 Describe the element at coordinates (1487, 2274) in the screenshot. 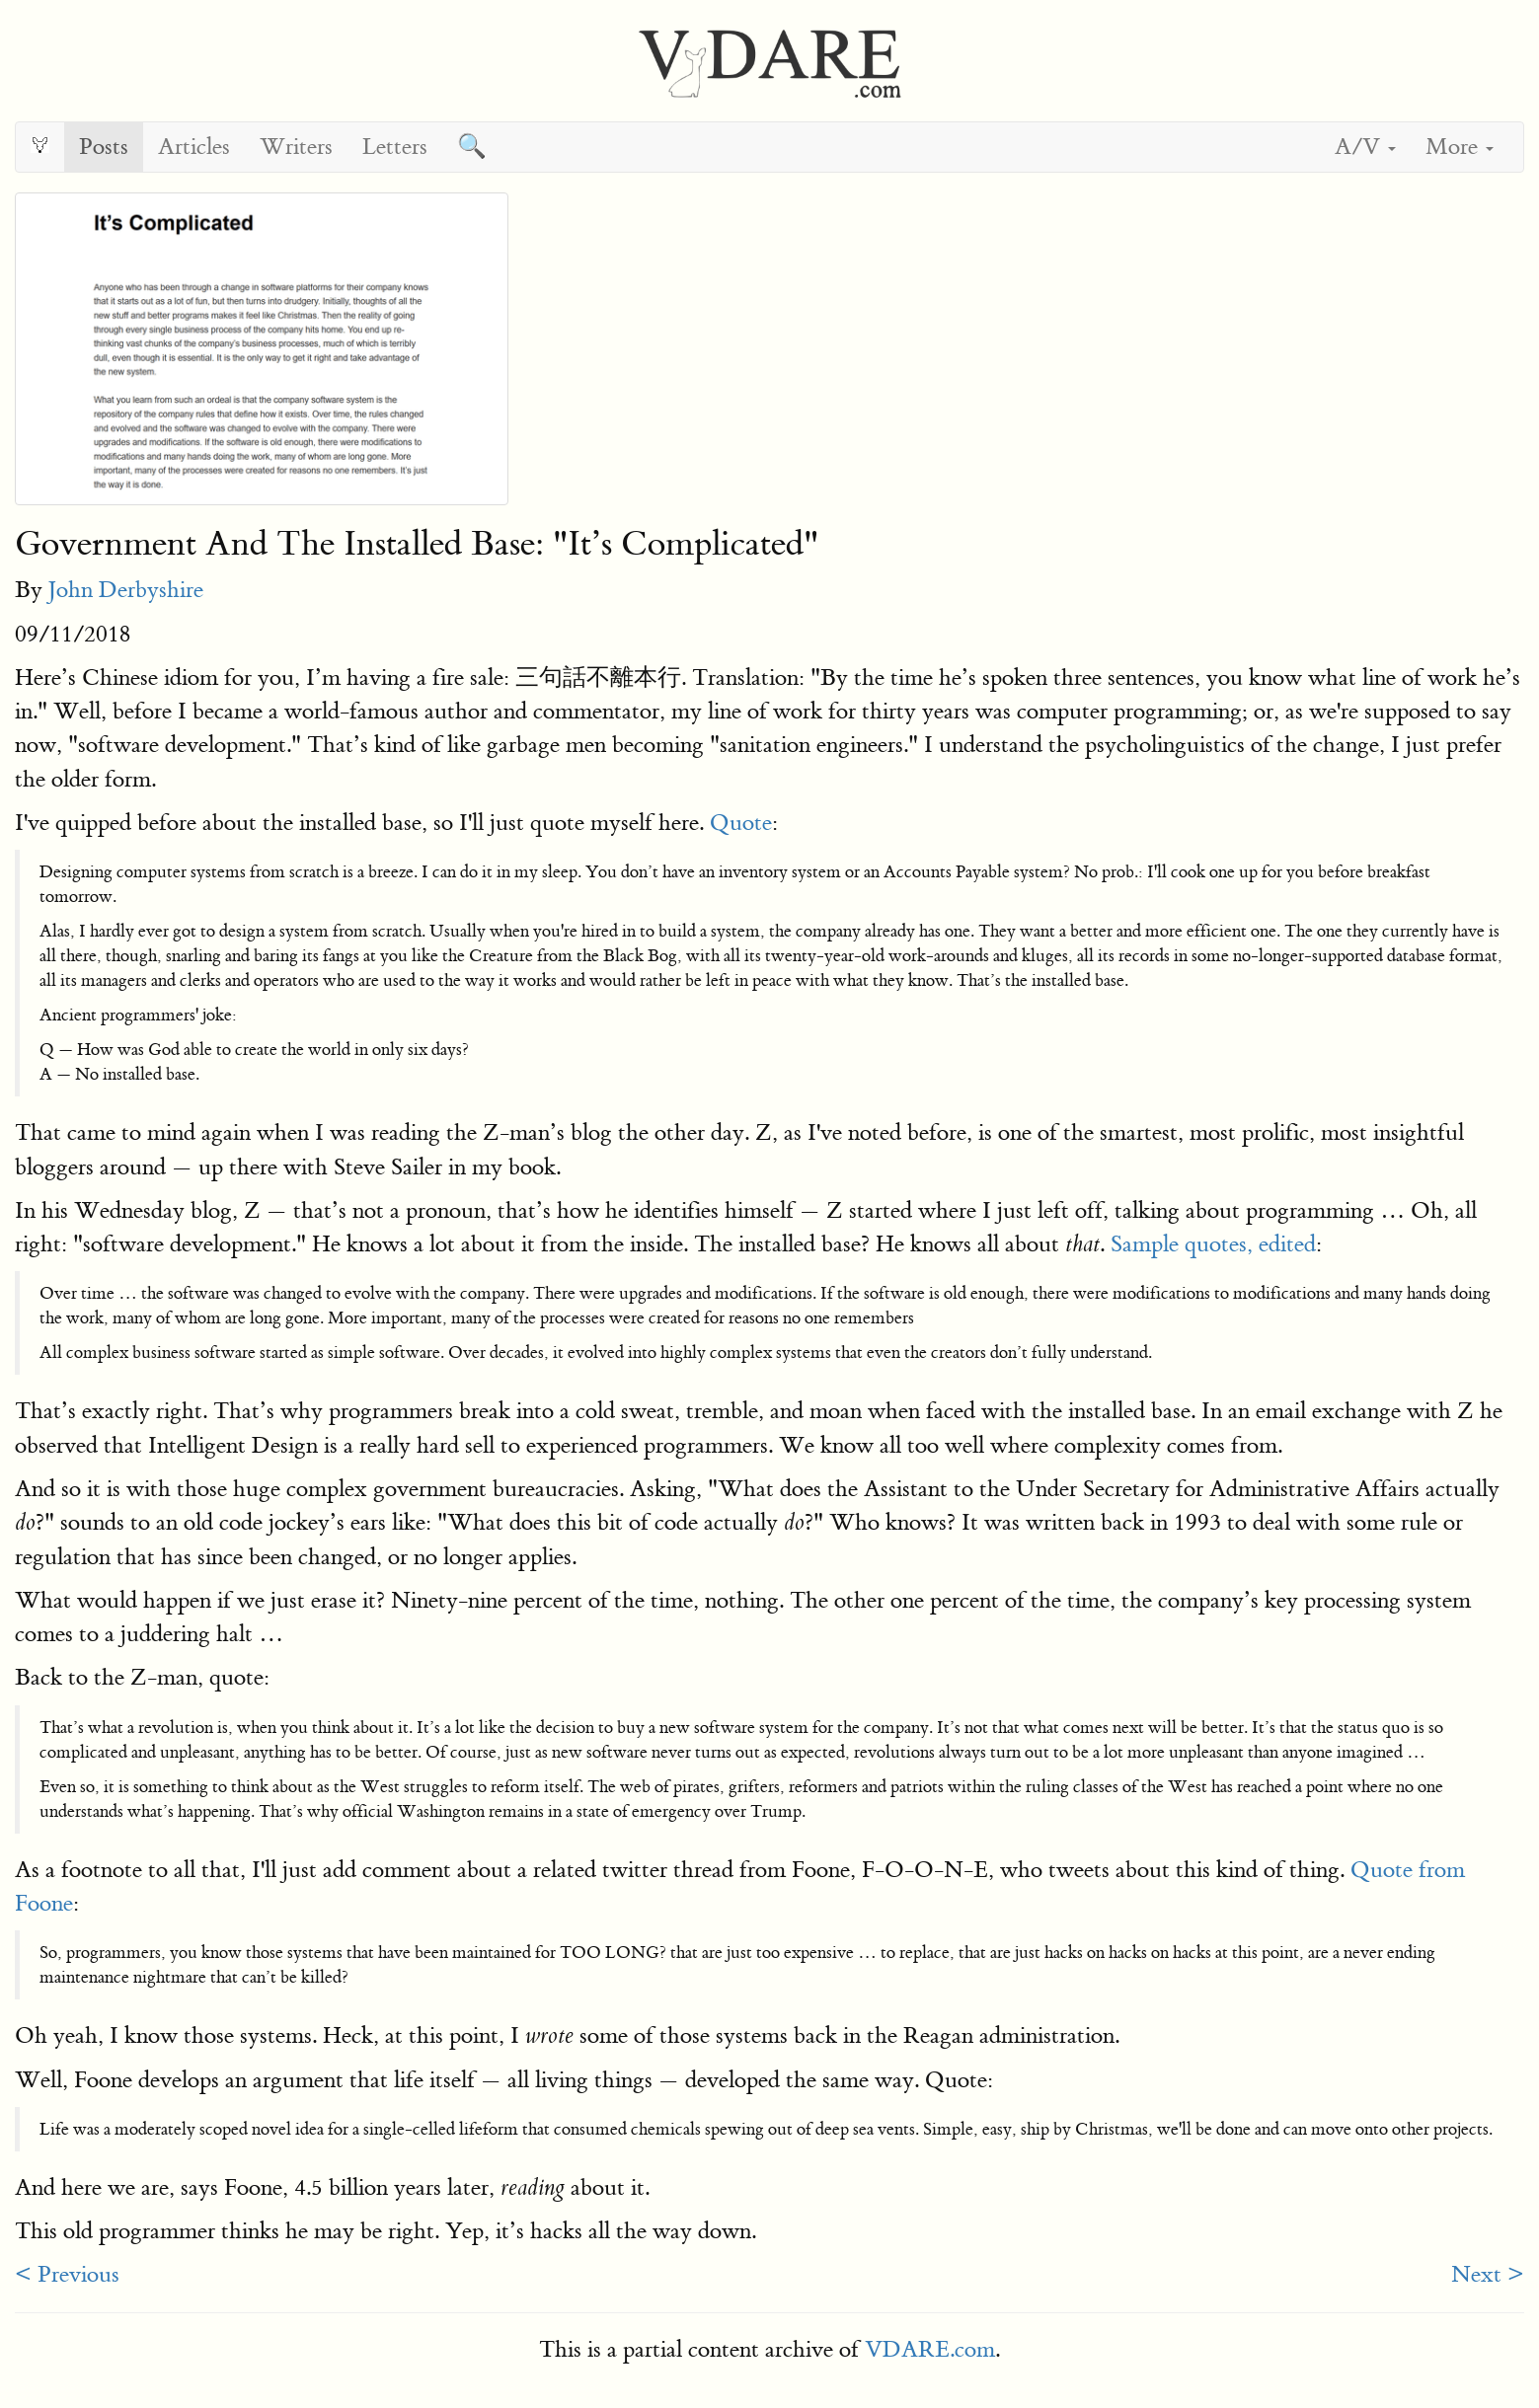

I see `Next >` at that location.